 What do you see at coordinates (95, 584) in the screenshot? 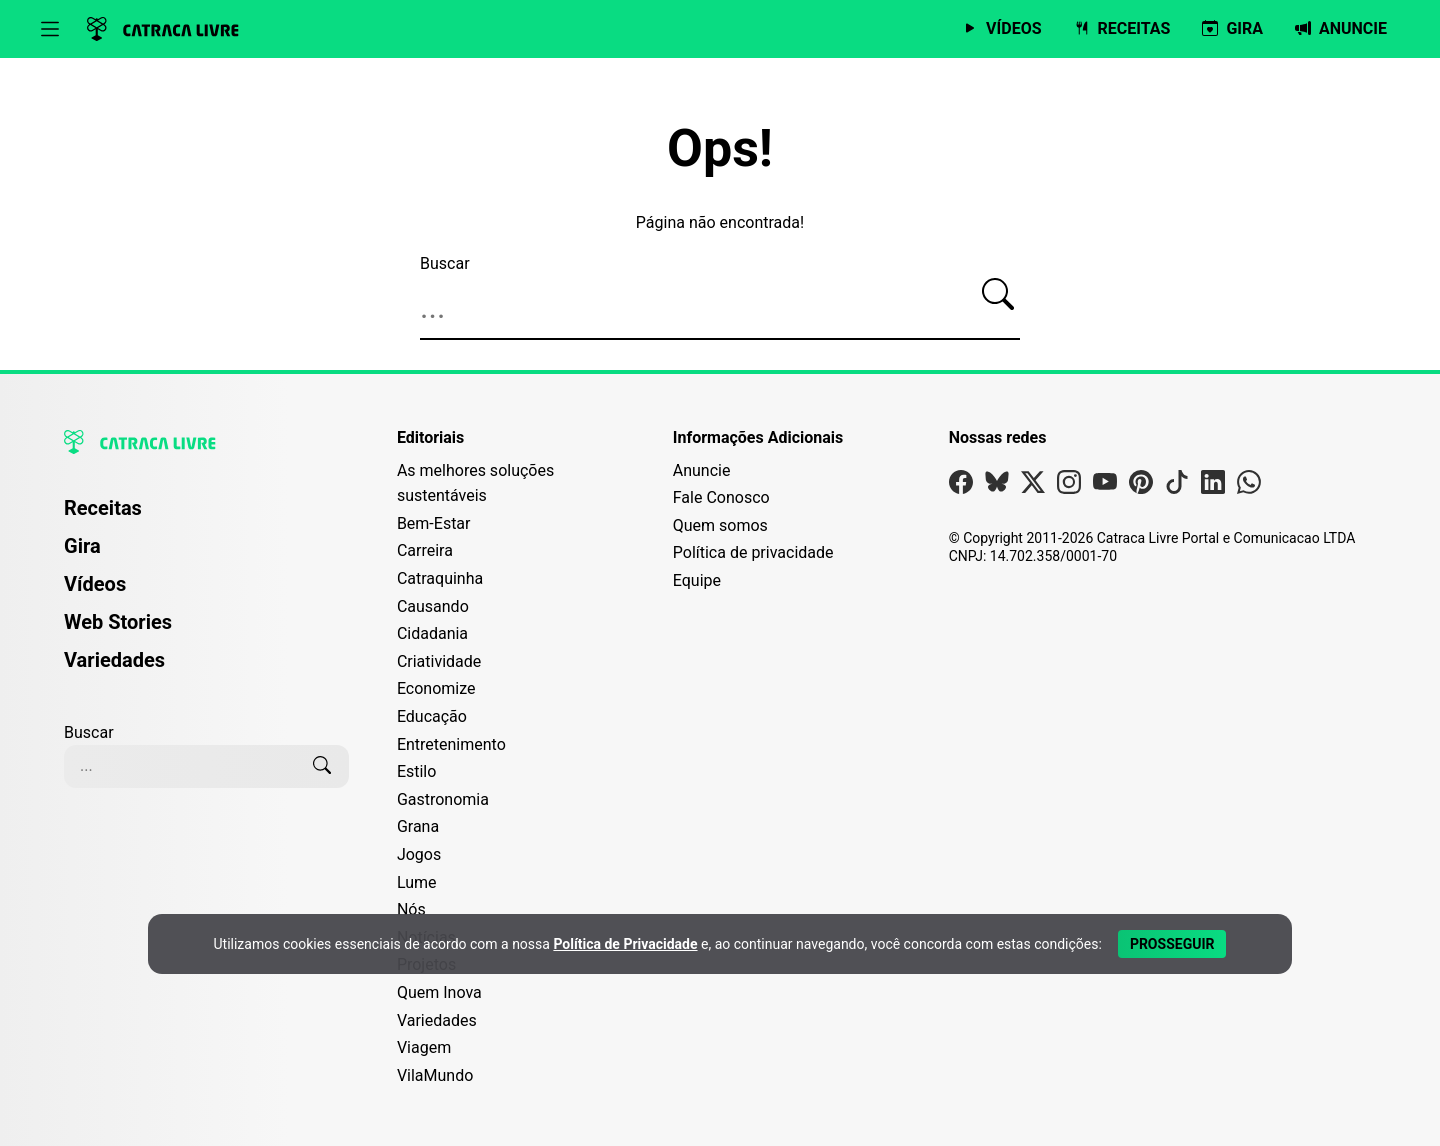
I see `Vídeos [Página de Vídeos]` at bounding box center [95, 584].